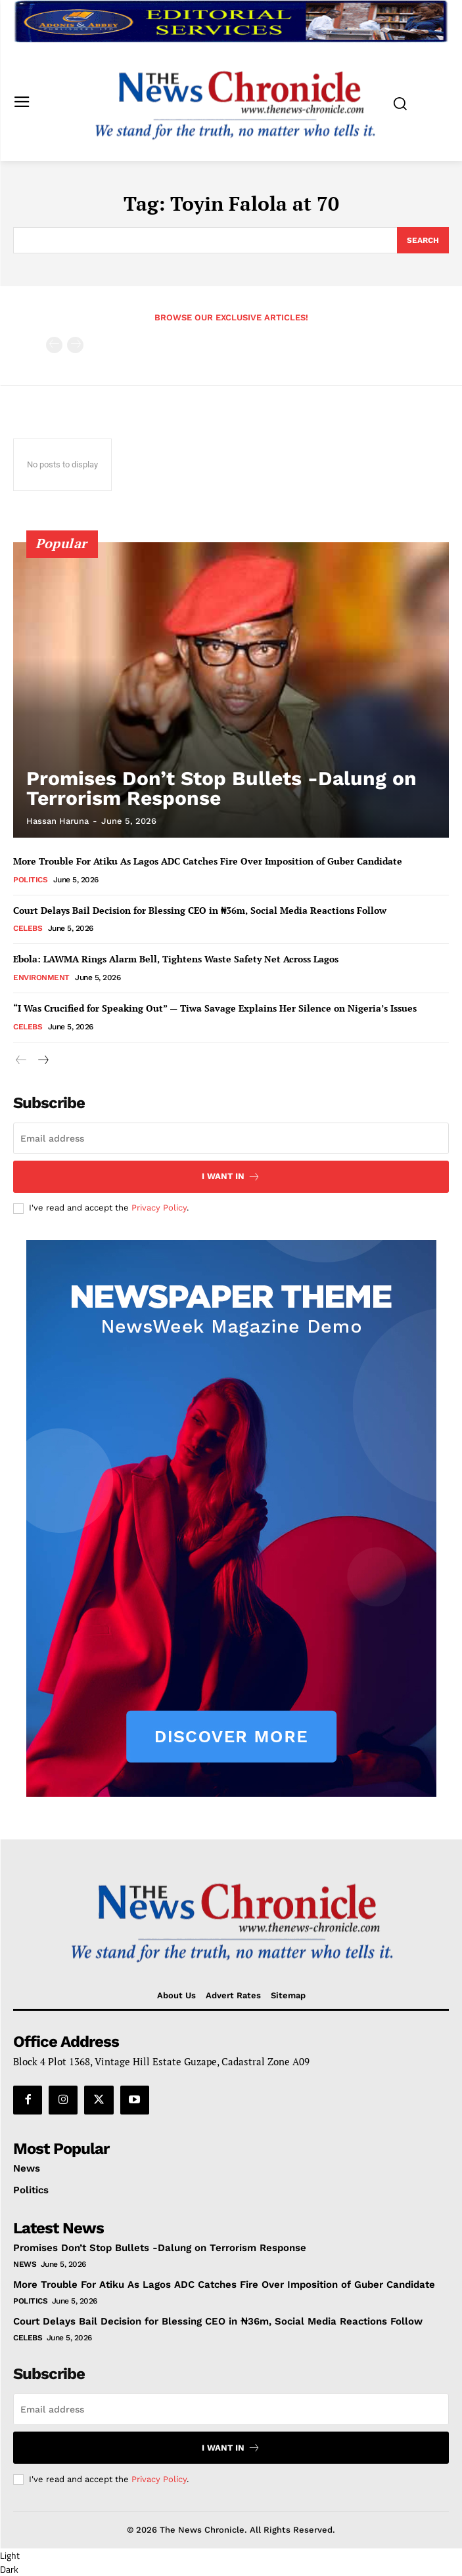  Describe the element at coordinates (159, 1208) in the screenshot. I see `Privacy Policy` at that location.